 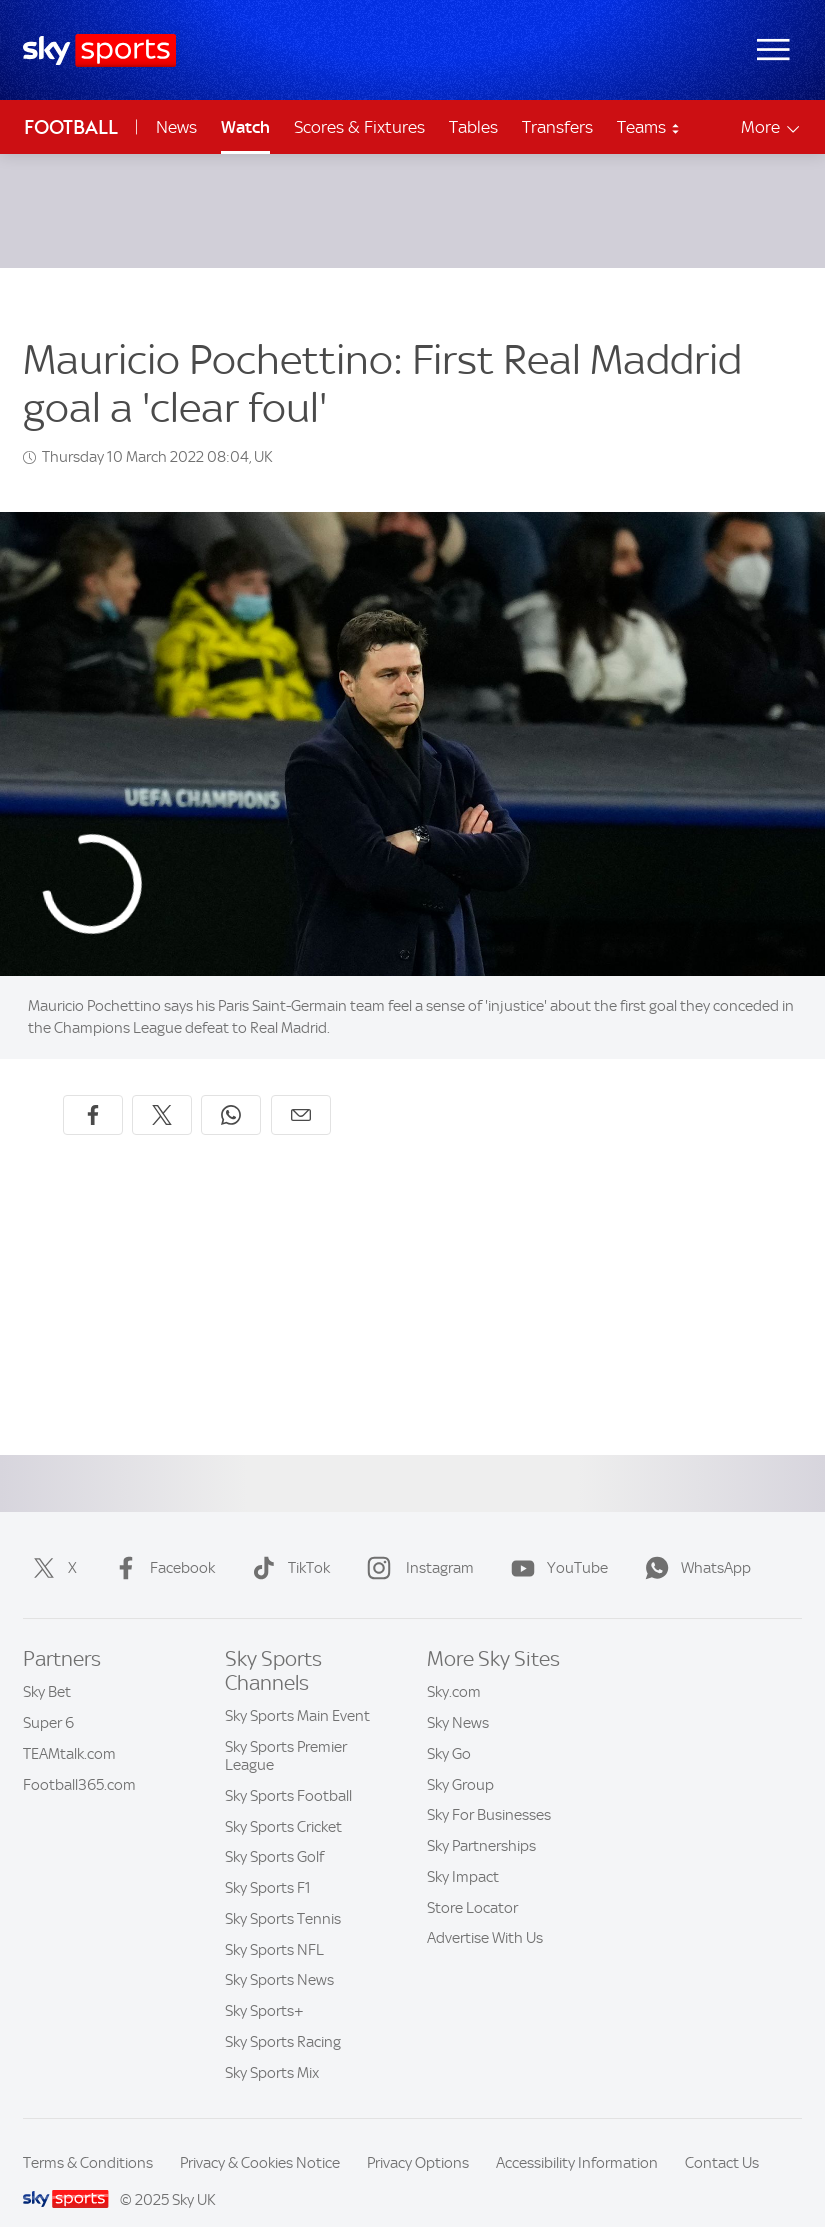 I want to click on Sky Sports Mix, so click(x=272, y=2049).